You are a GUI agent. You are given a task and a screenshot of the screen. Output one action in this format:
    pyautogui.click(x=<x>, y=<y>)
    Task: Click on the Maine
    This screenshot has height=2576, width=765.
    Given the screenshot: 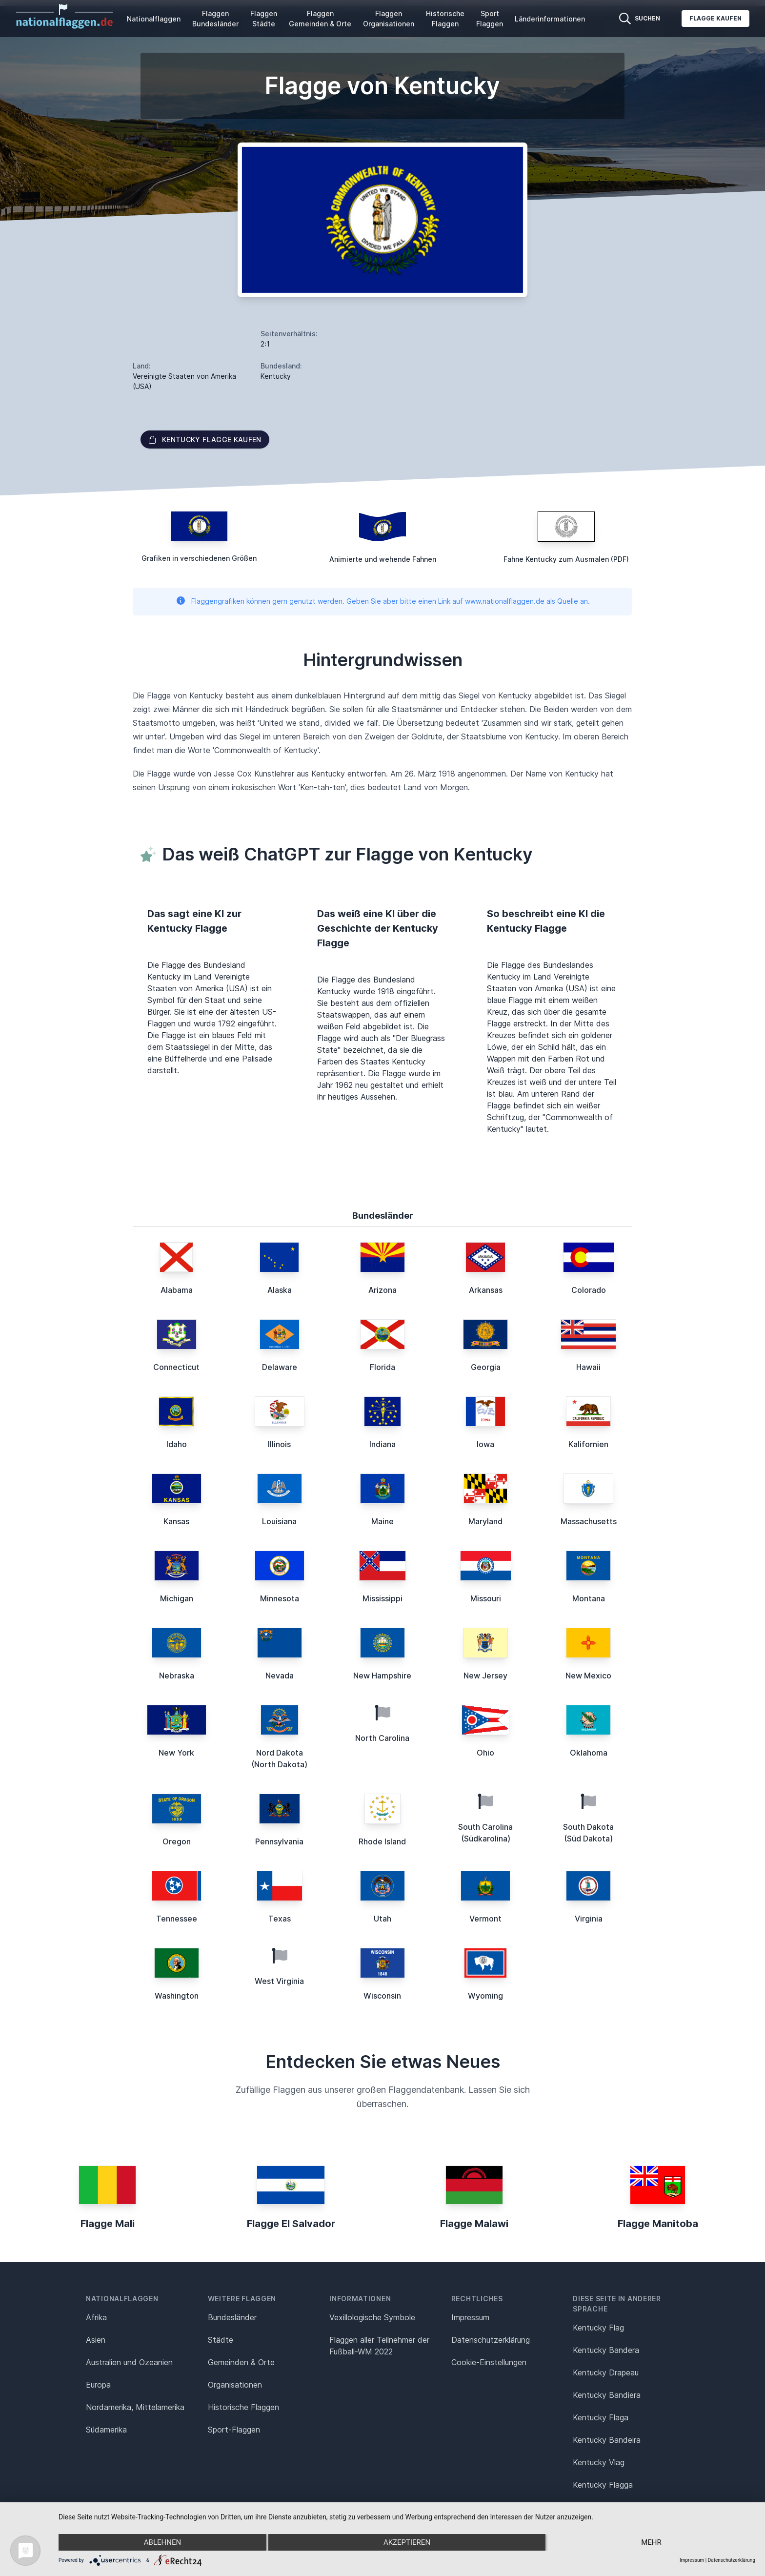 What is the action you would take?
    pyautogui.click(x=382, y=1521)
    